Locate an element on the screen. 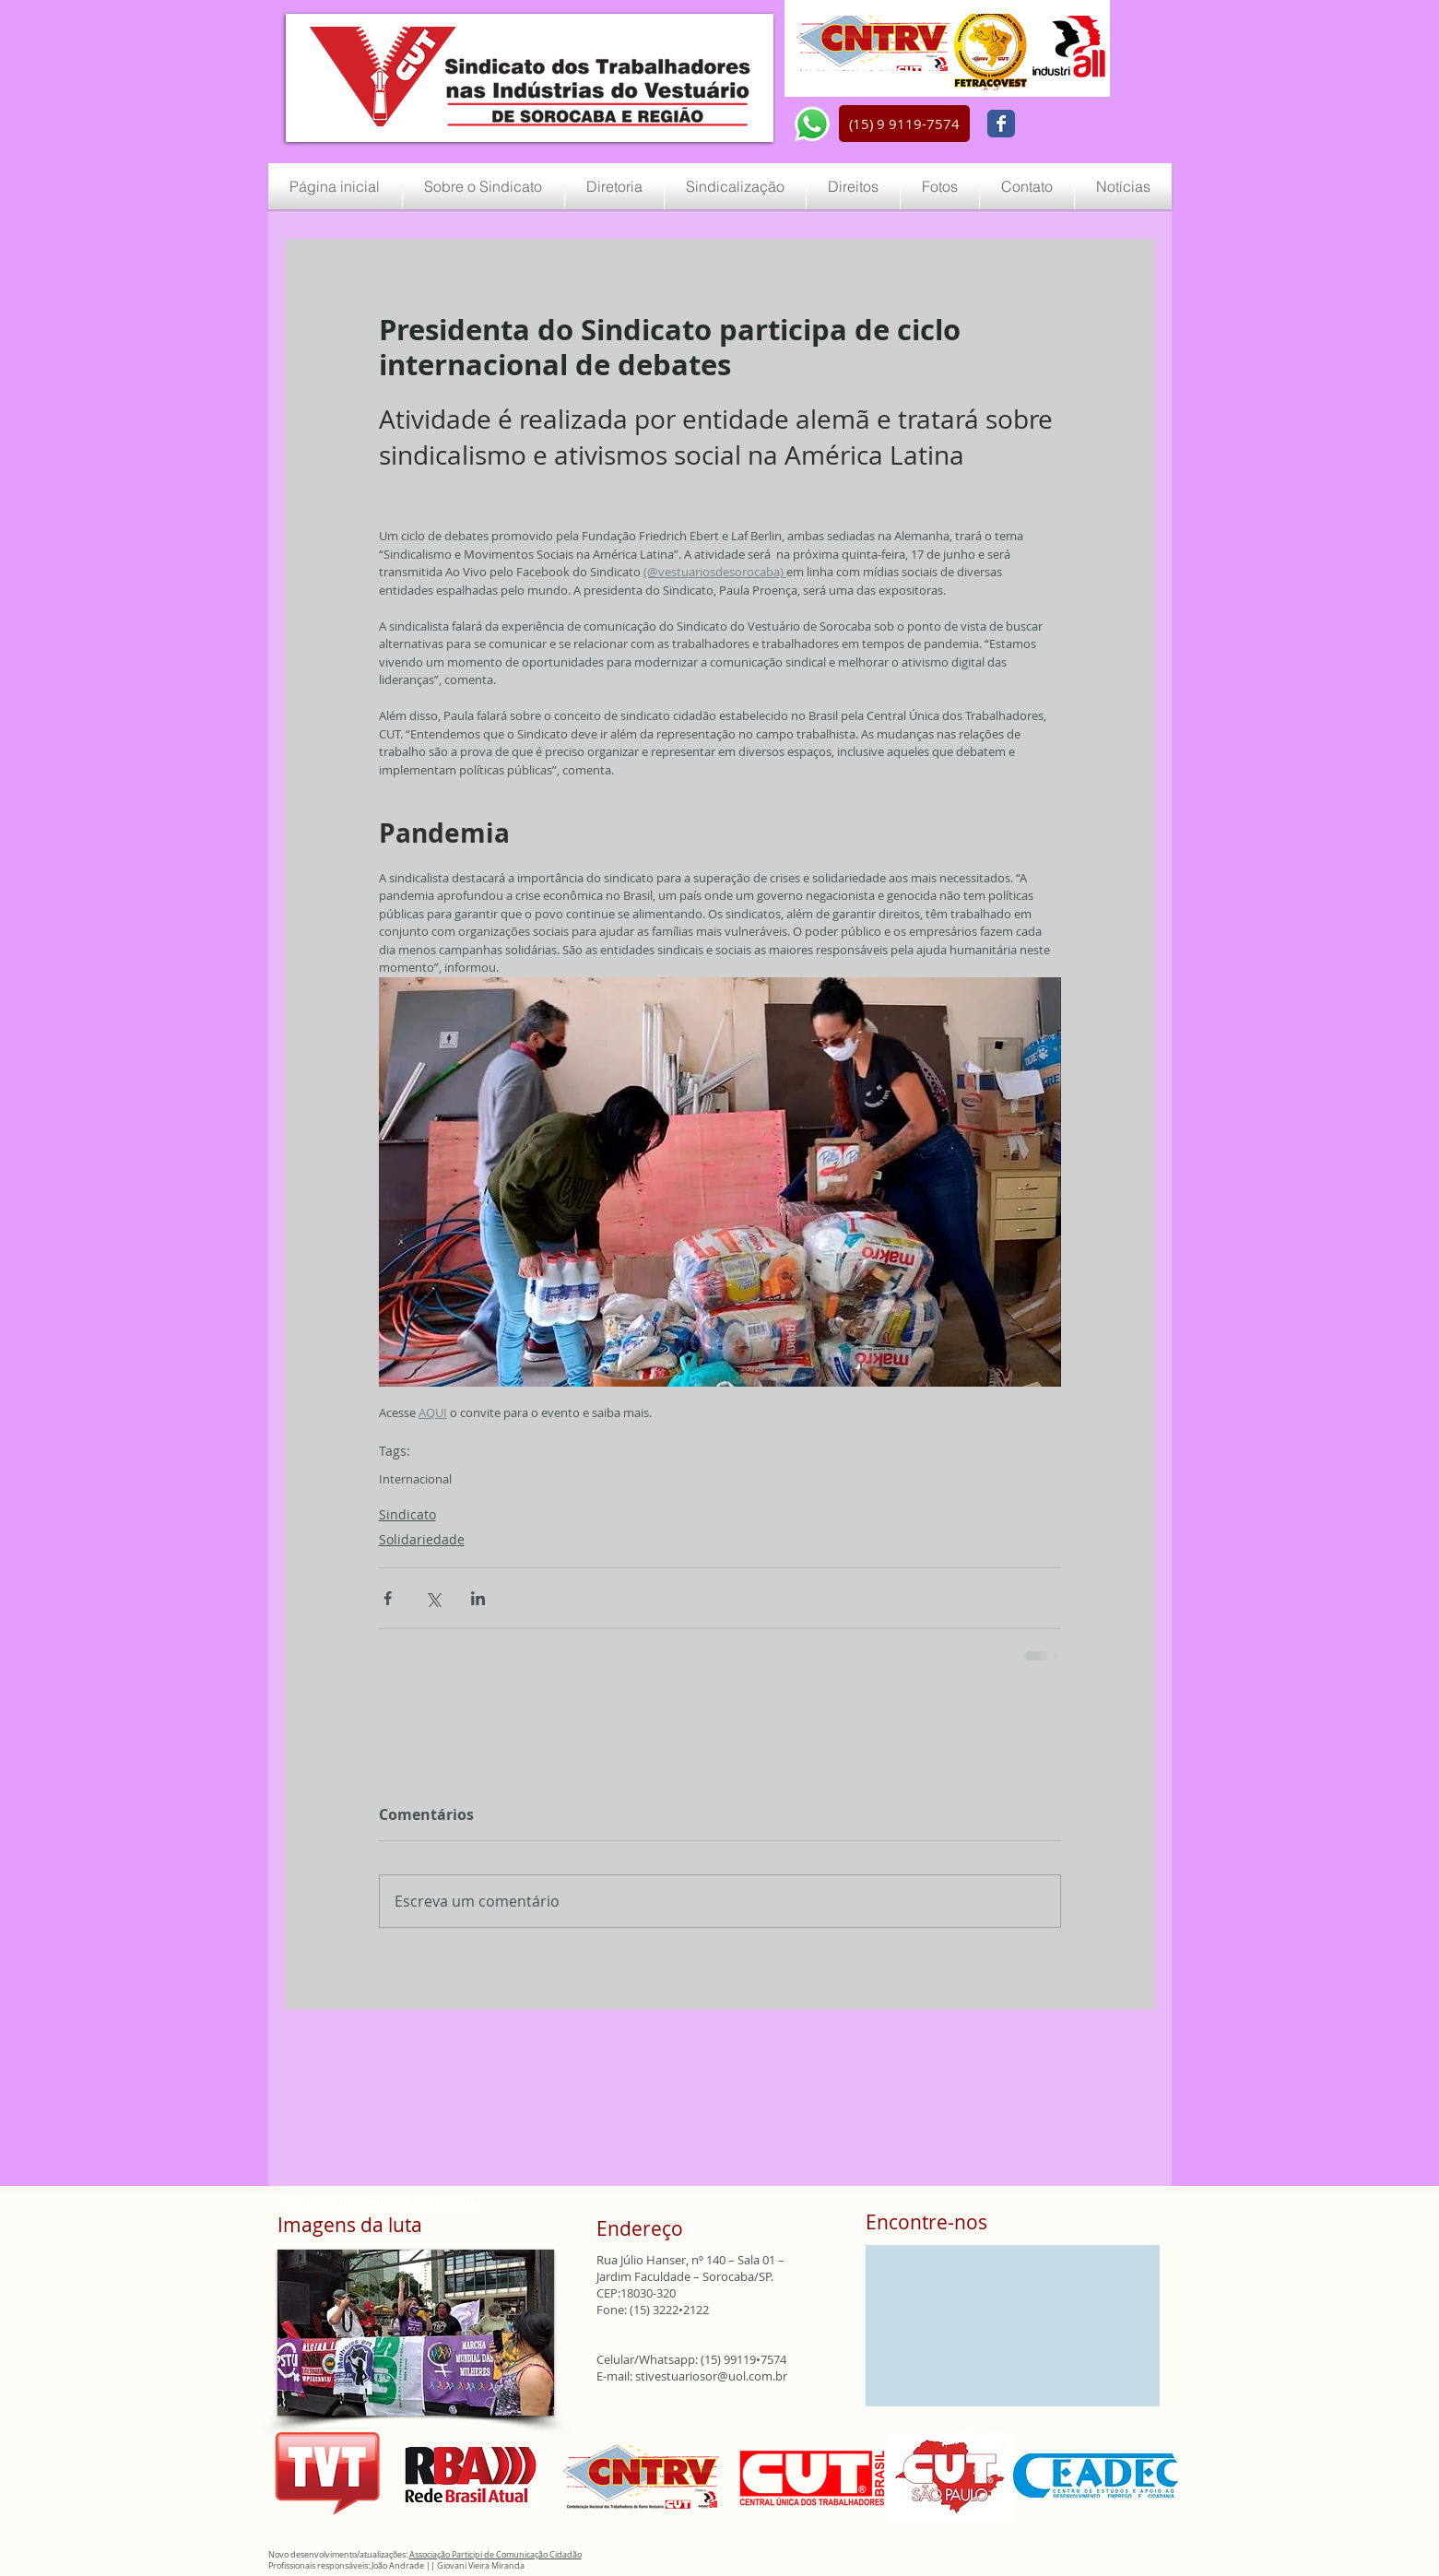 The width and height of the screenshot is (1439, 2576). stivestuariosor@uol.com.br is located at coordinates (711, 2376).